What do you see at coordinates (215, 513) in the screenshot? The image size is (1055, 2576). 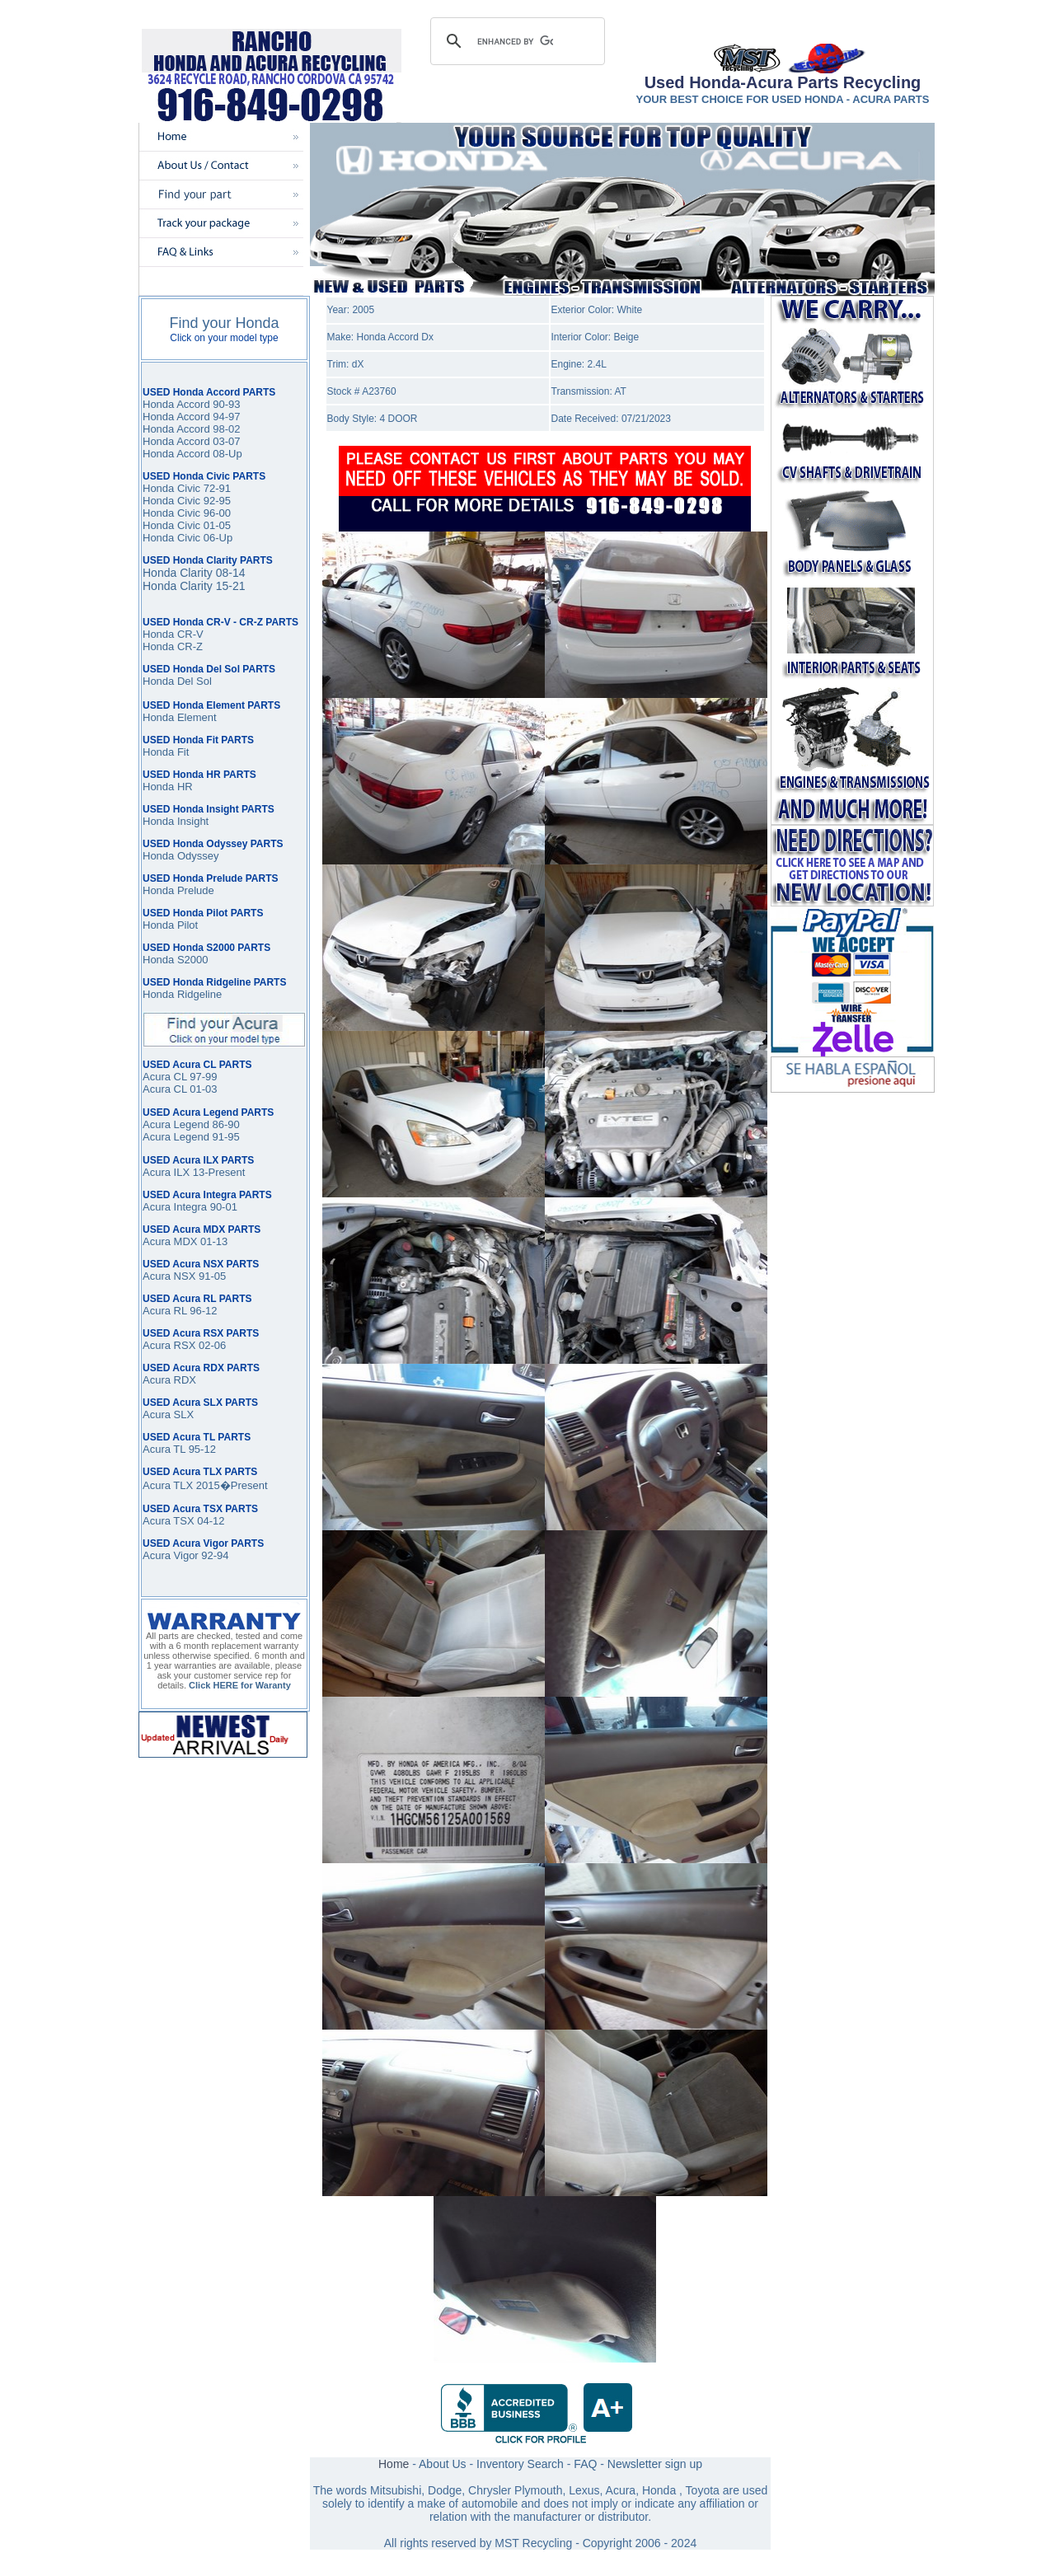 I see `96-00` at bounding box center [215, 513].